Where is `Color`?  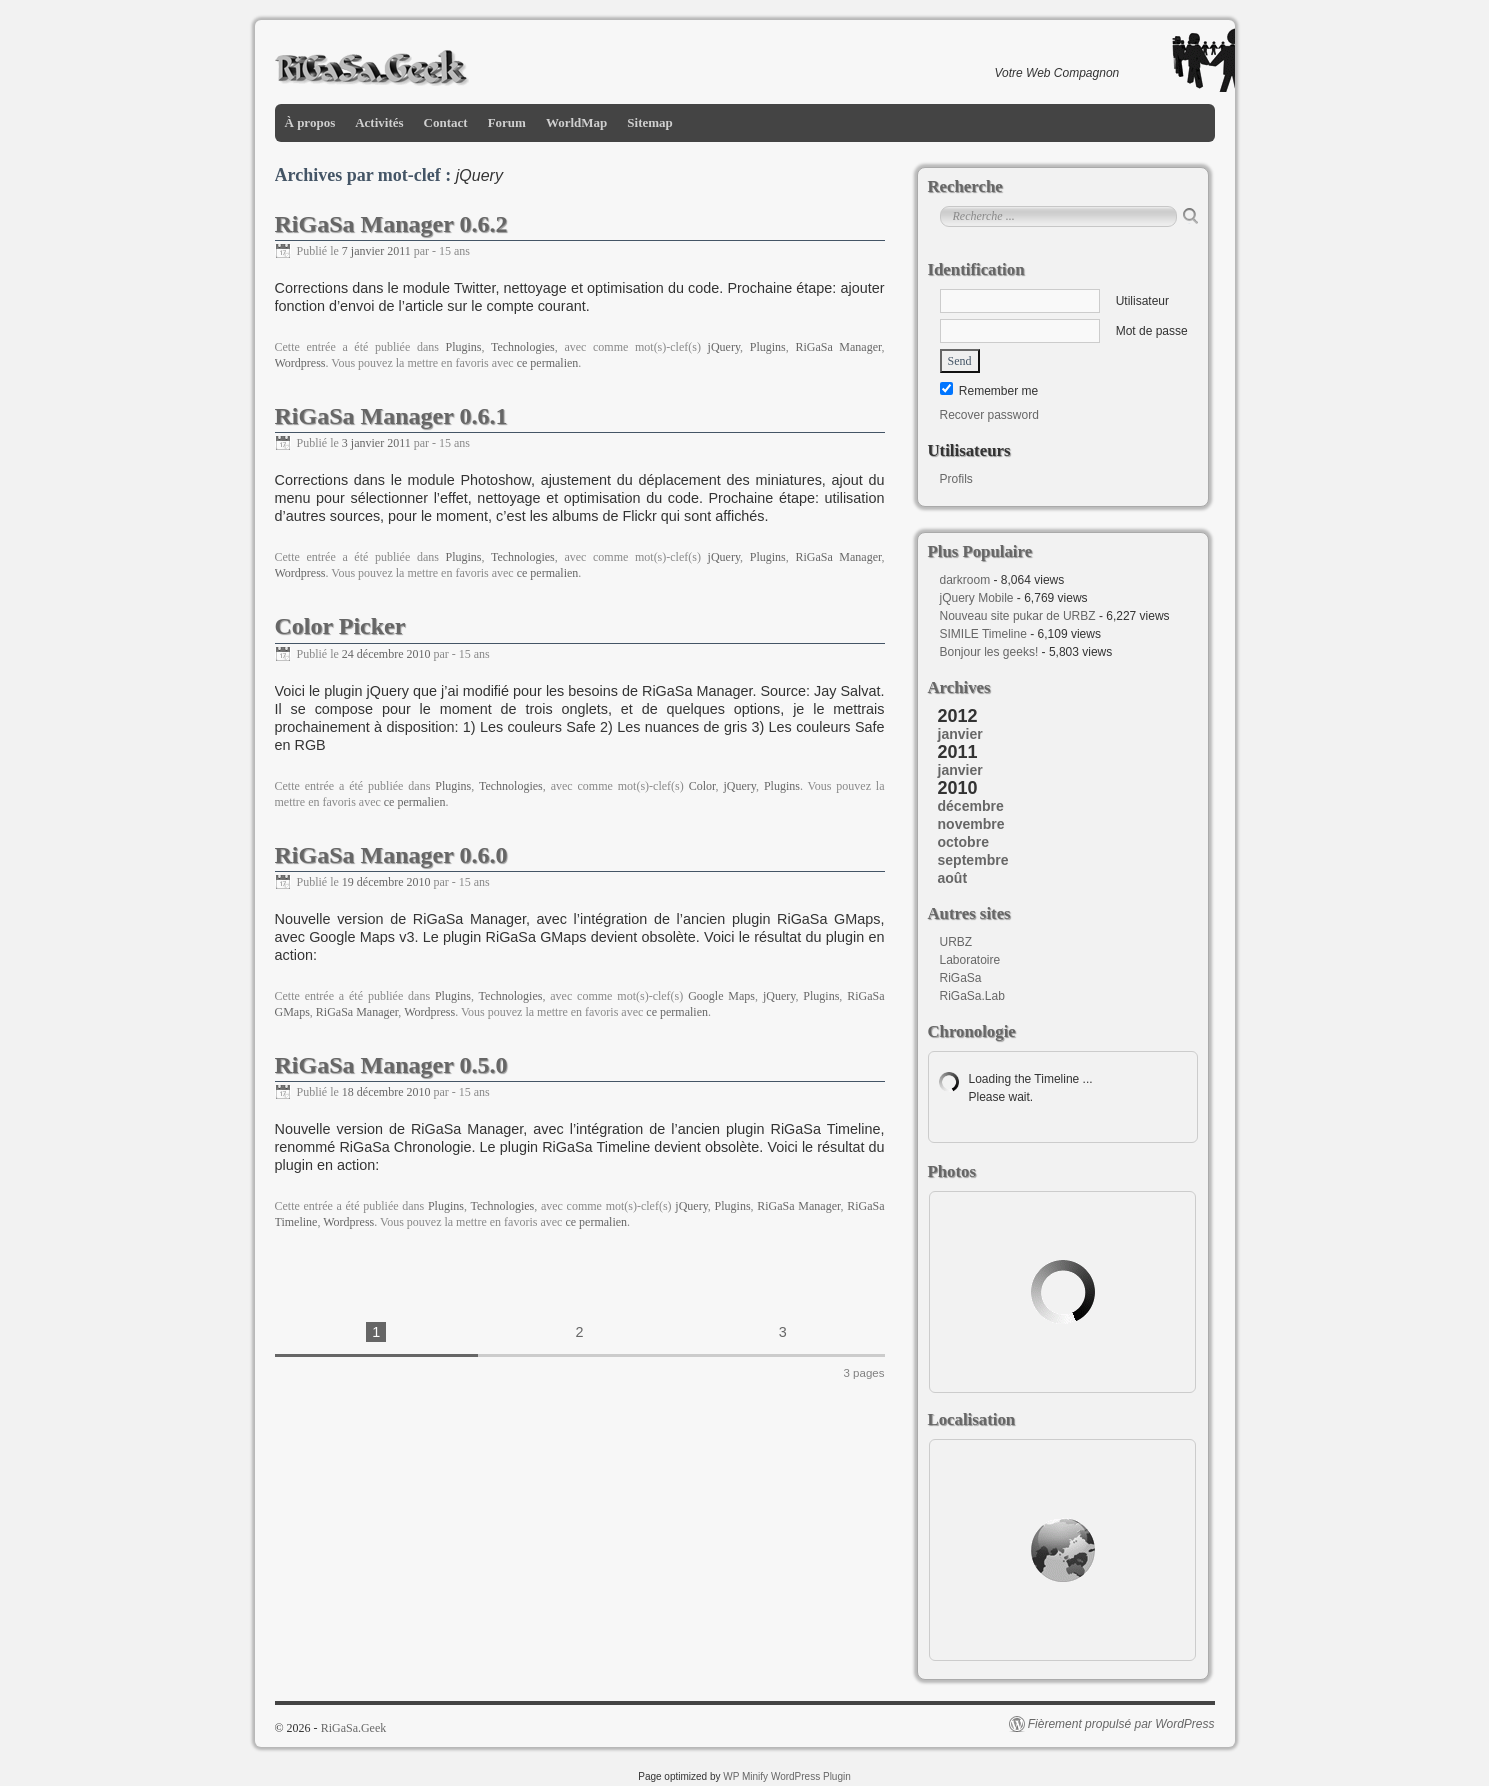
Color is located at coordinates (702, 786).